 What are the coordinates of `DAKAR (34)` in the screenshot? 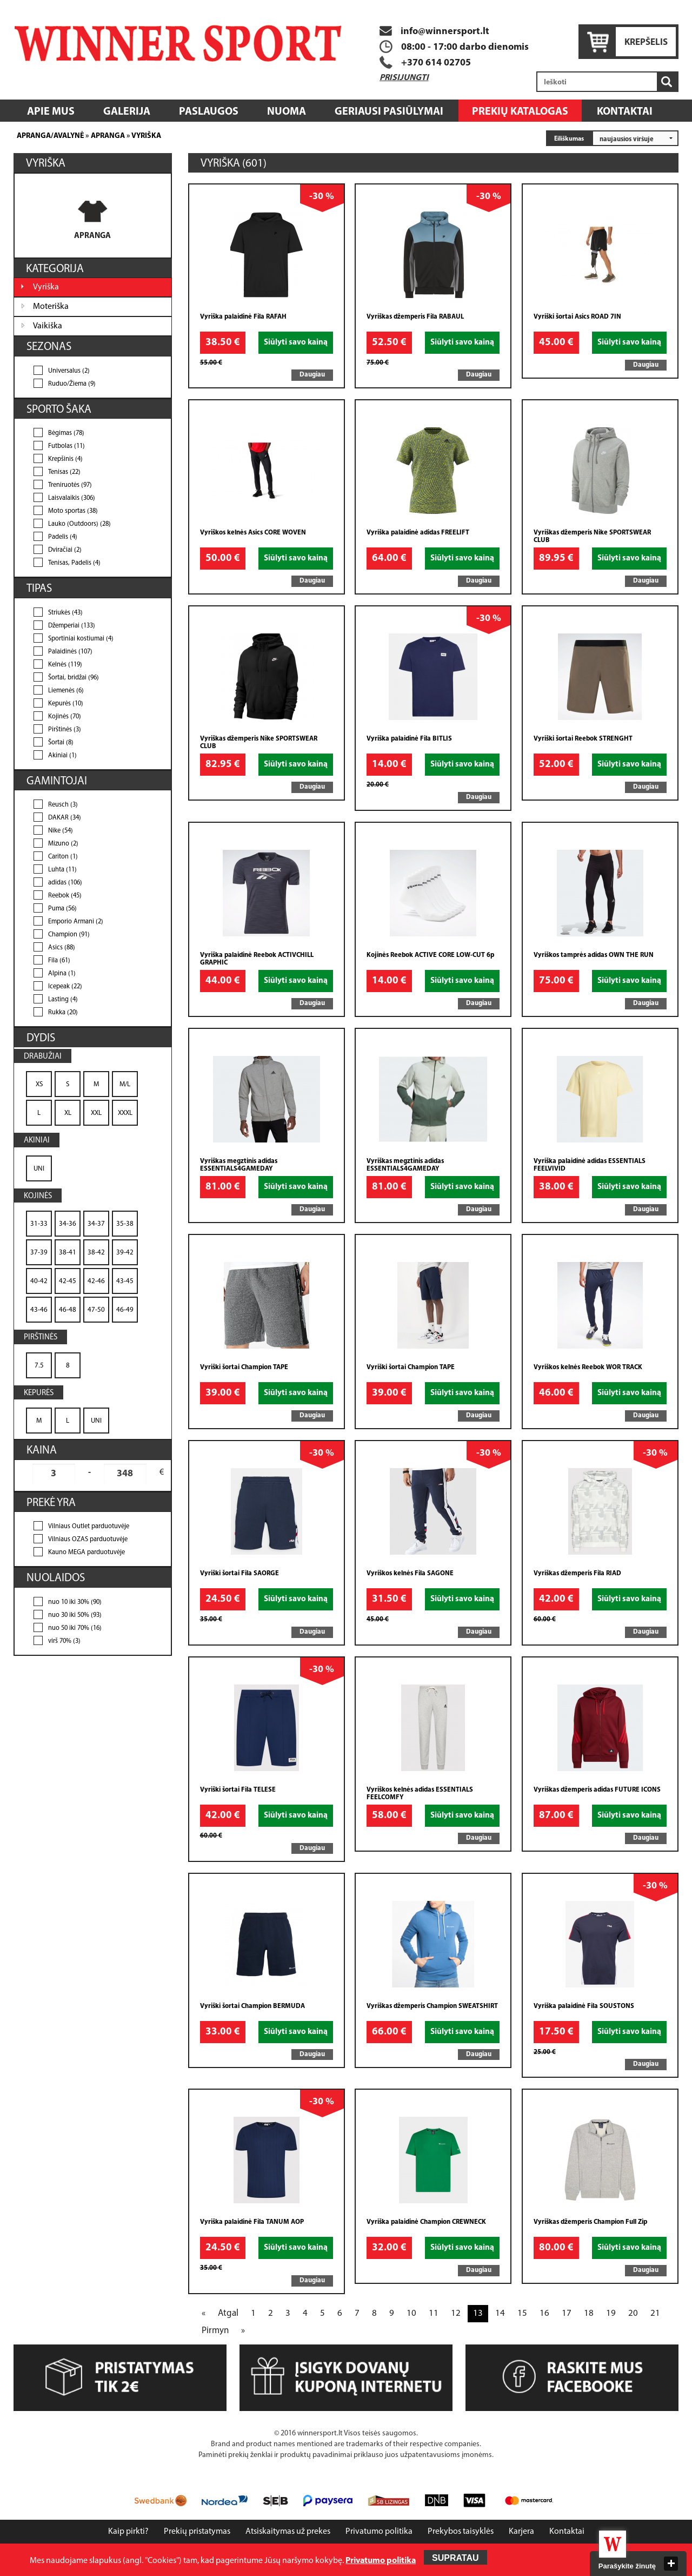 It's located at (64, 818).